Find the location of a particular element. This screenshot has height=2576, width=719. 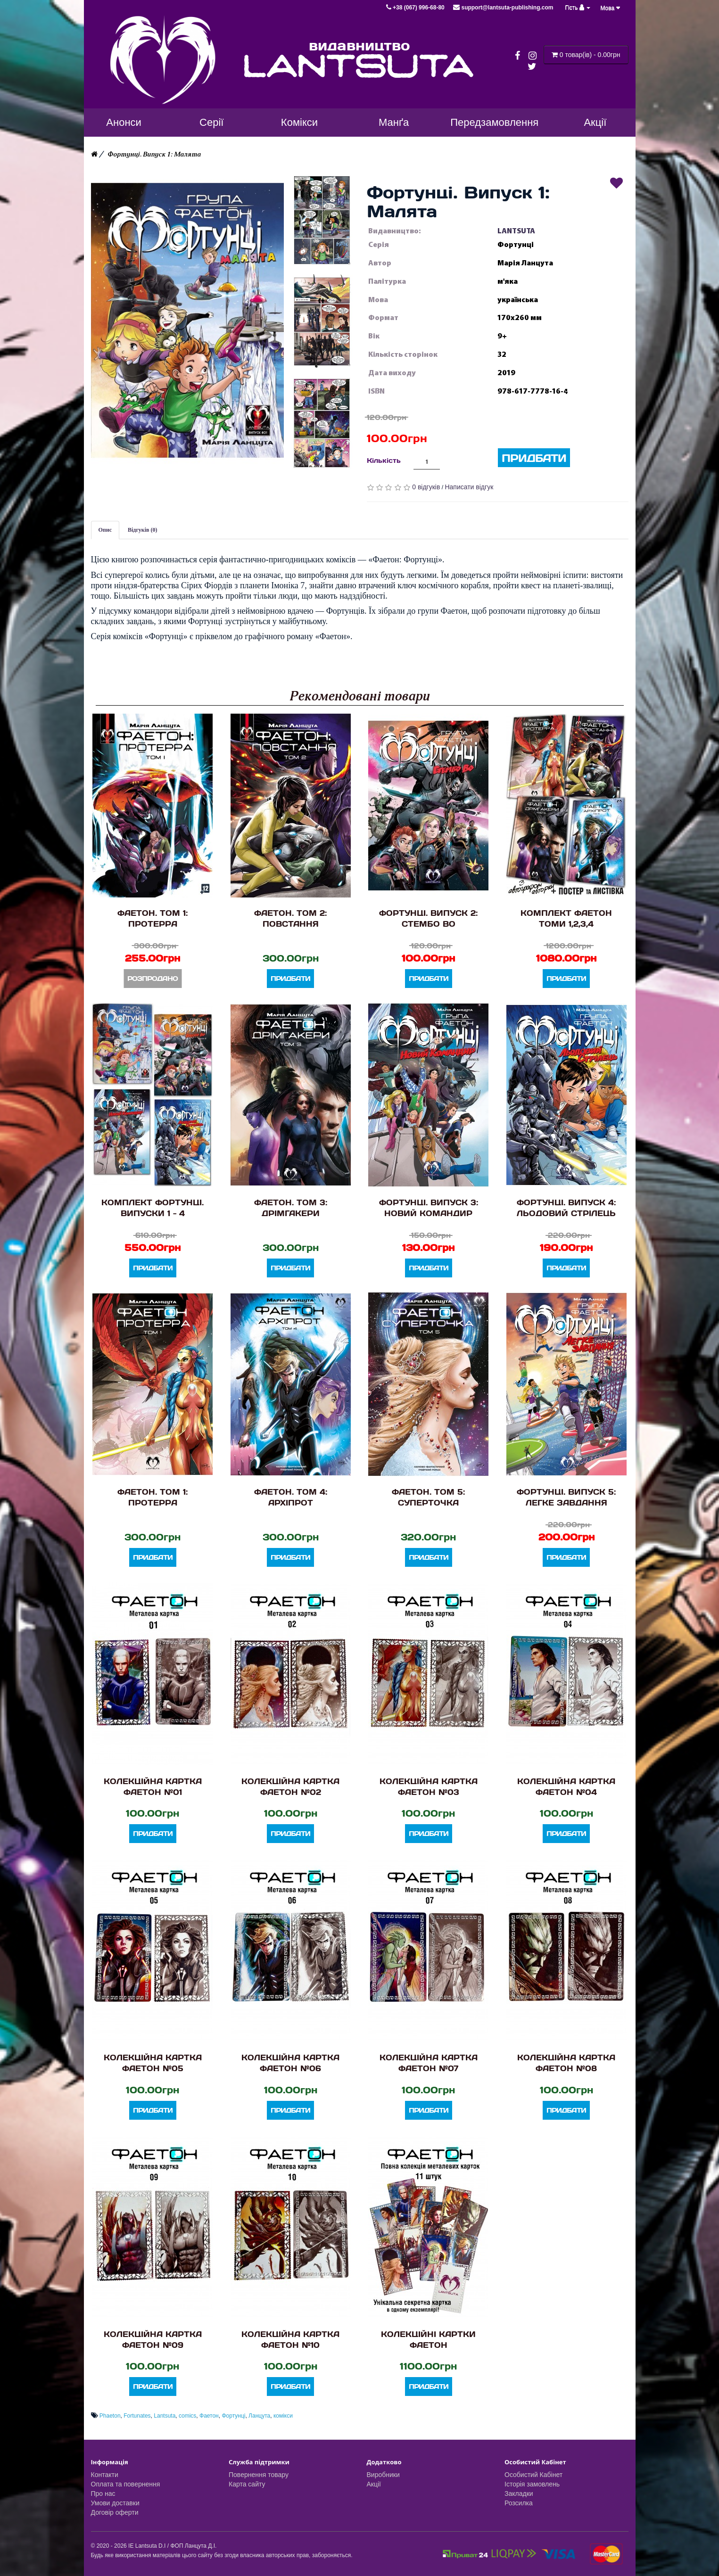

support@lantsuta-publishing.com is located at coordinates (503, 7).